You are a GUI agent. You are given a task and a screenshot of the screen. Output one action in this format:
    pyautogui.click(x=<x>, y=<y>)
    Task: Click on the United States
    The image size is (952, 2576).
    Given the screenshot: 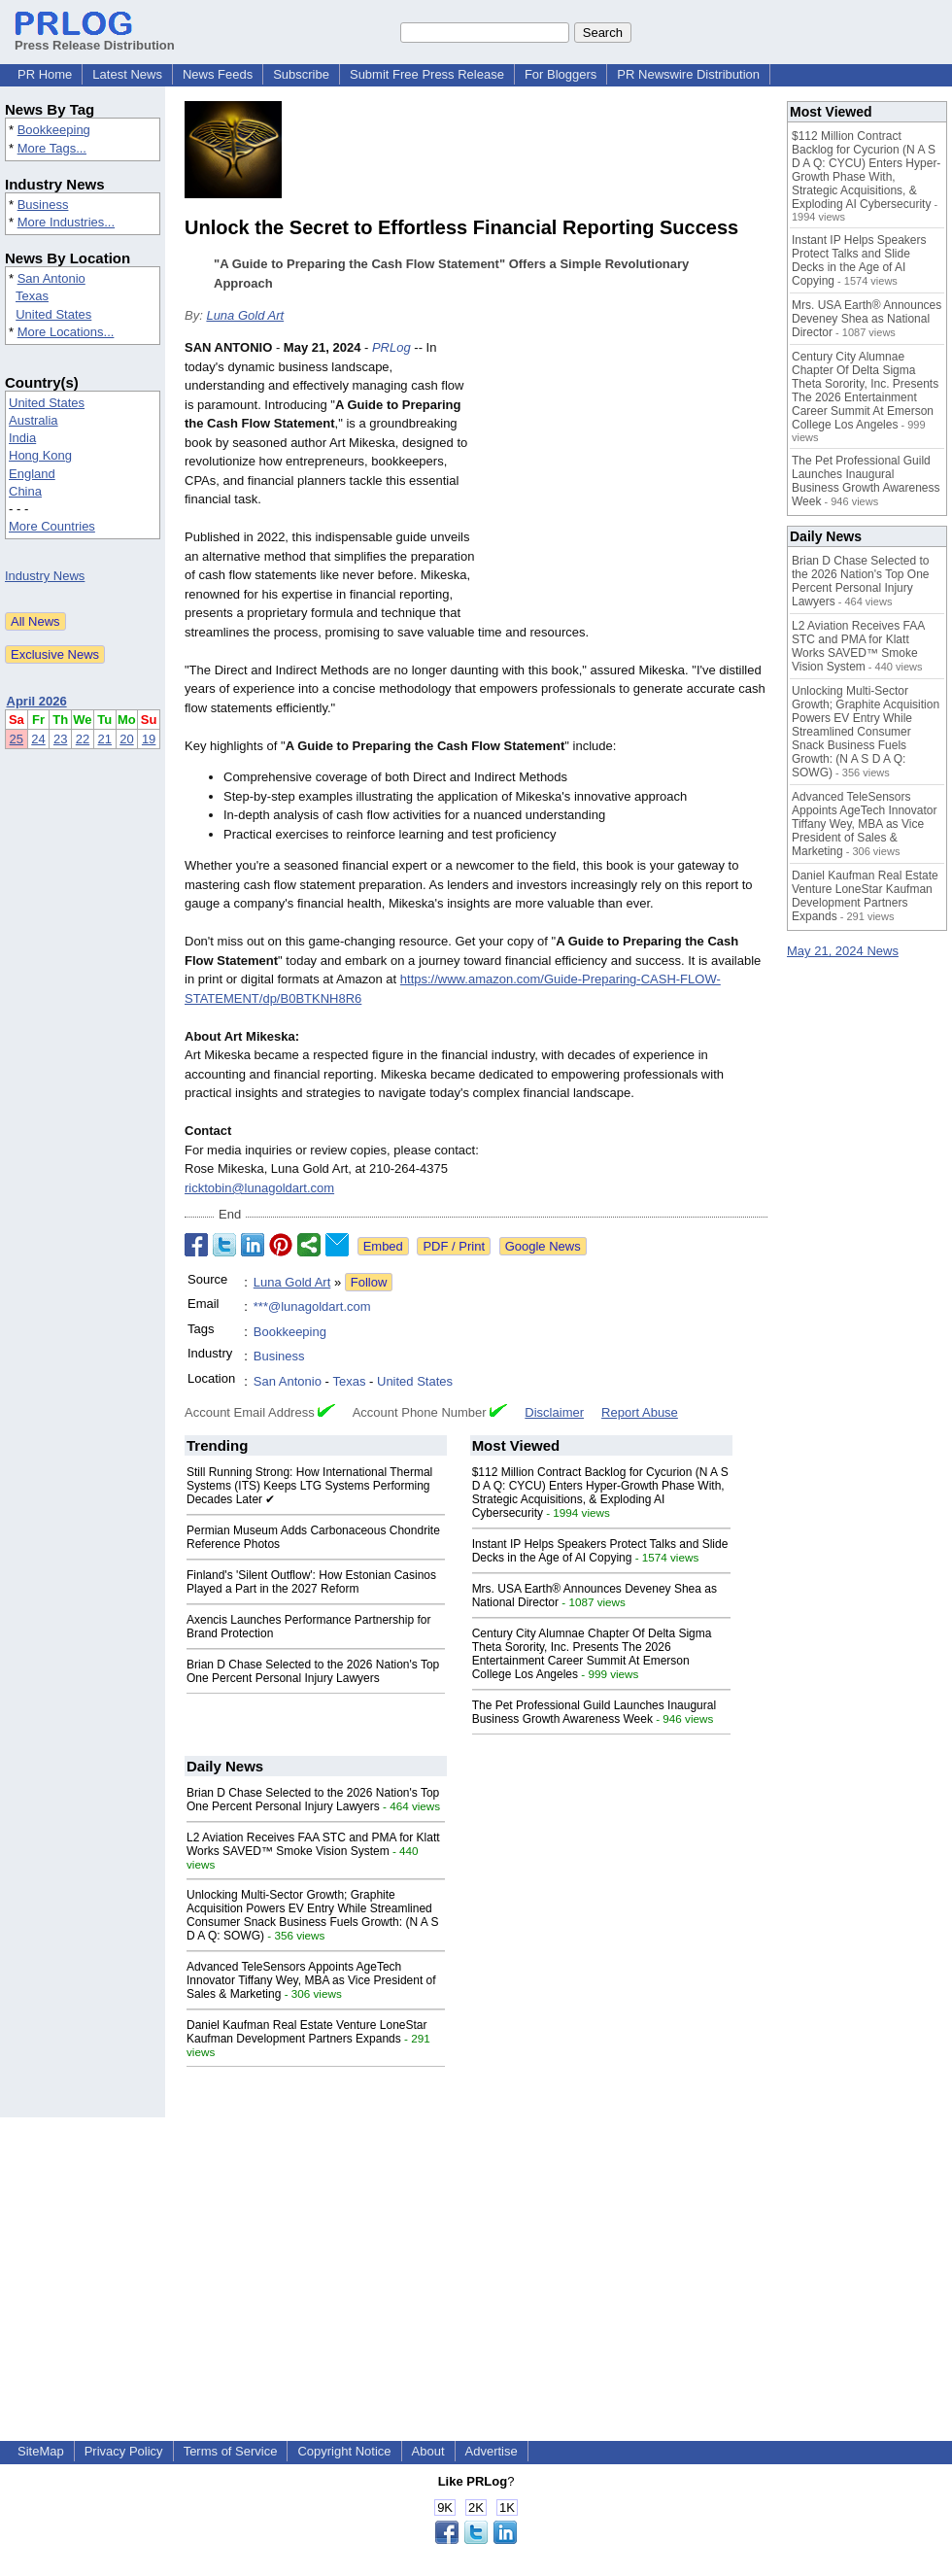 What is the action you would take?
    pyautogui.click(x=53, y=314)
    